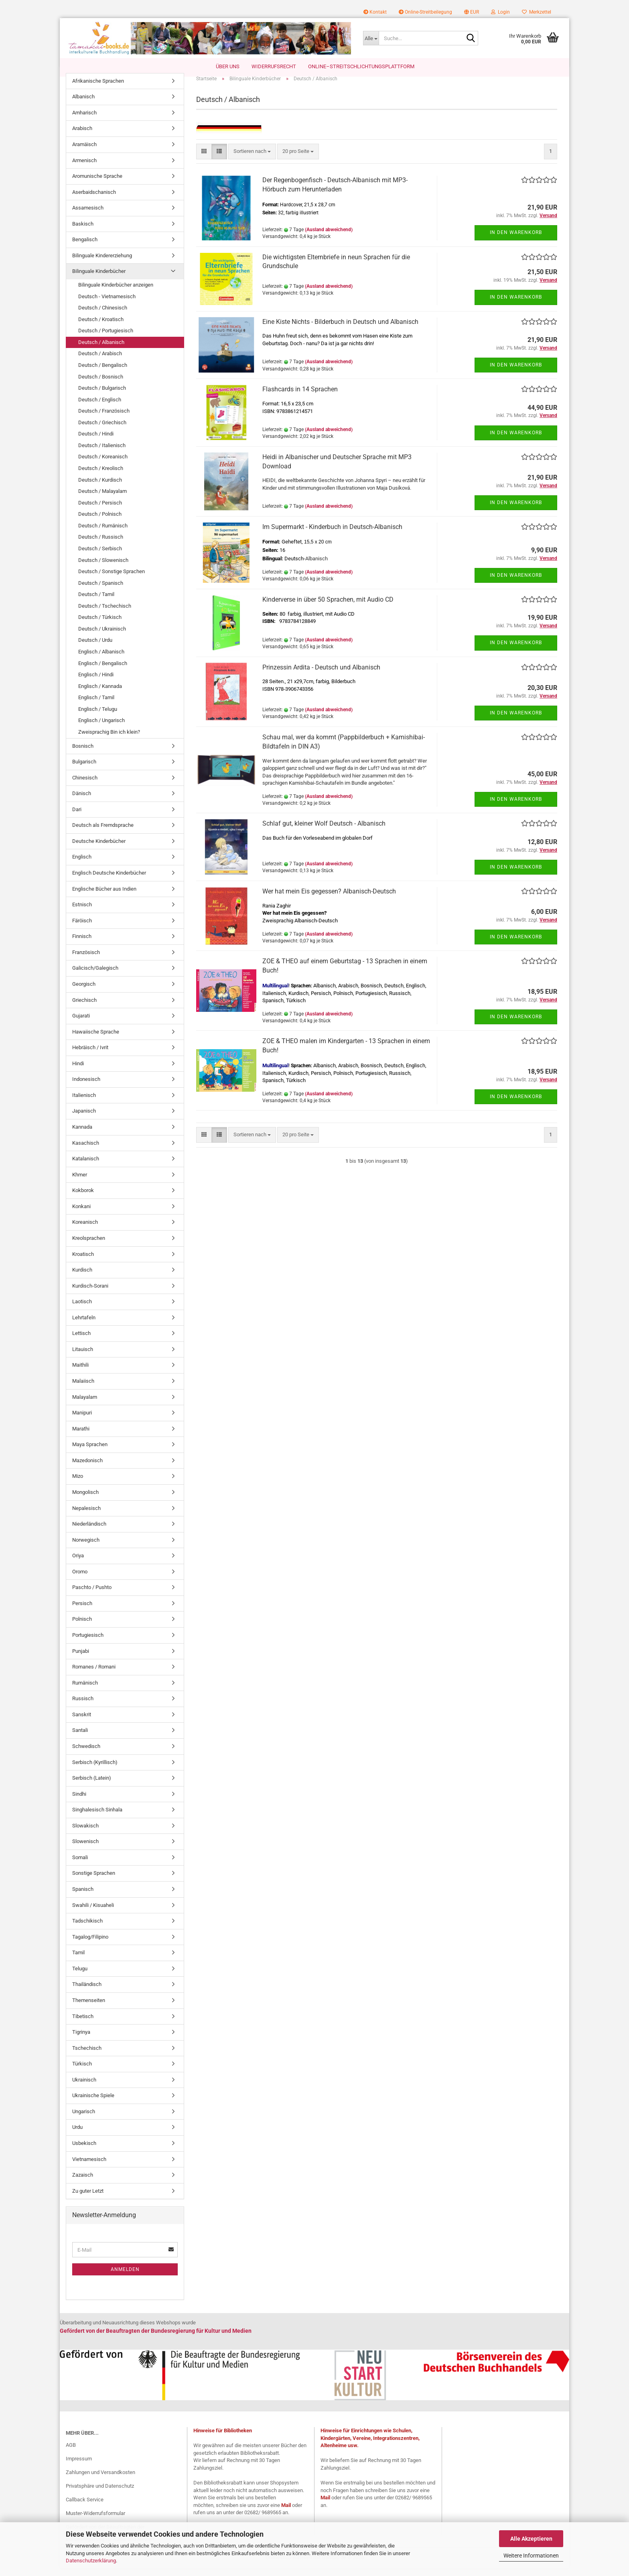  What do you see at coordinates (85, 1230) in the screenshot?
I see `Koreanisch` at bounding box center [85, 1230].